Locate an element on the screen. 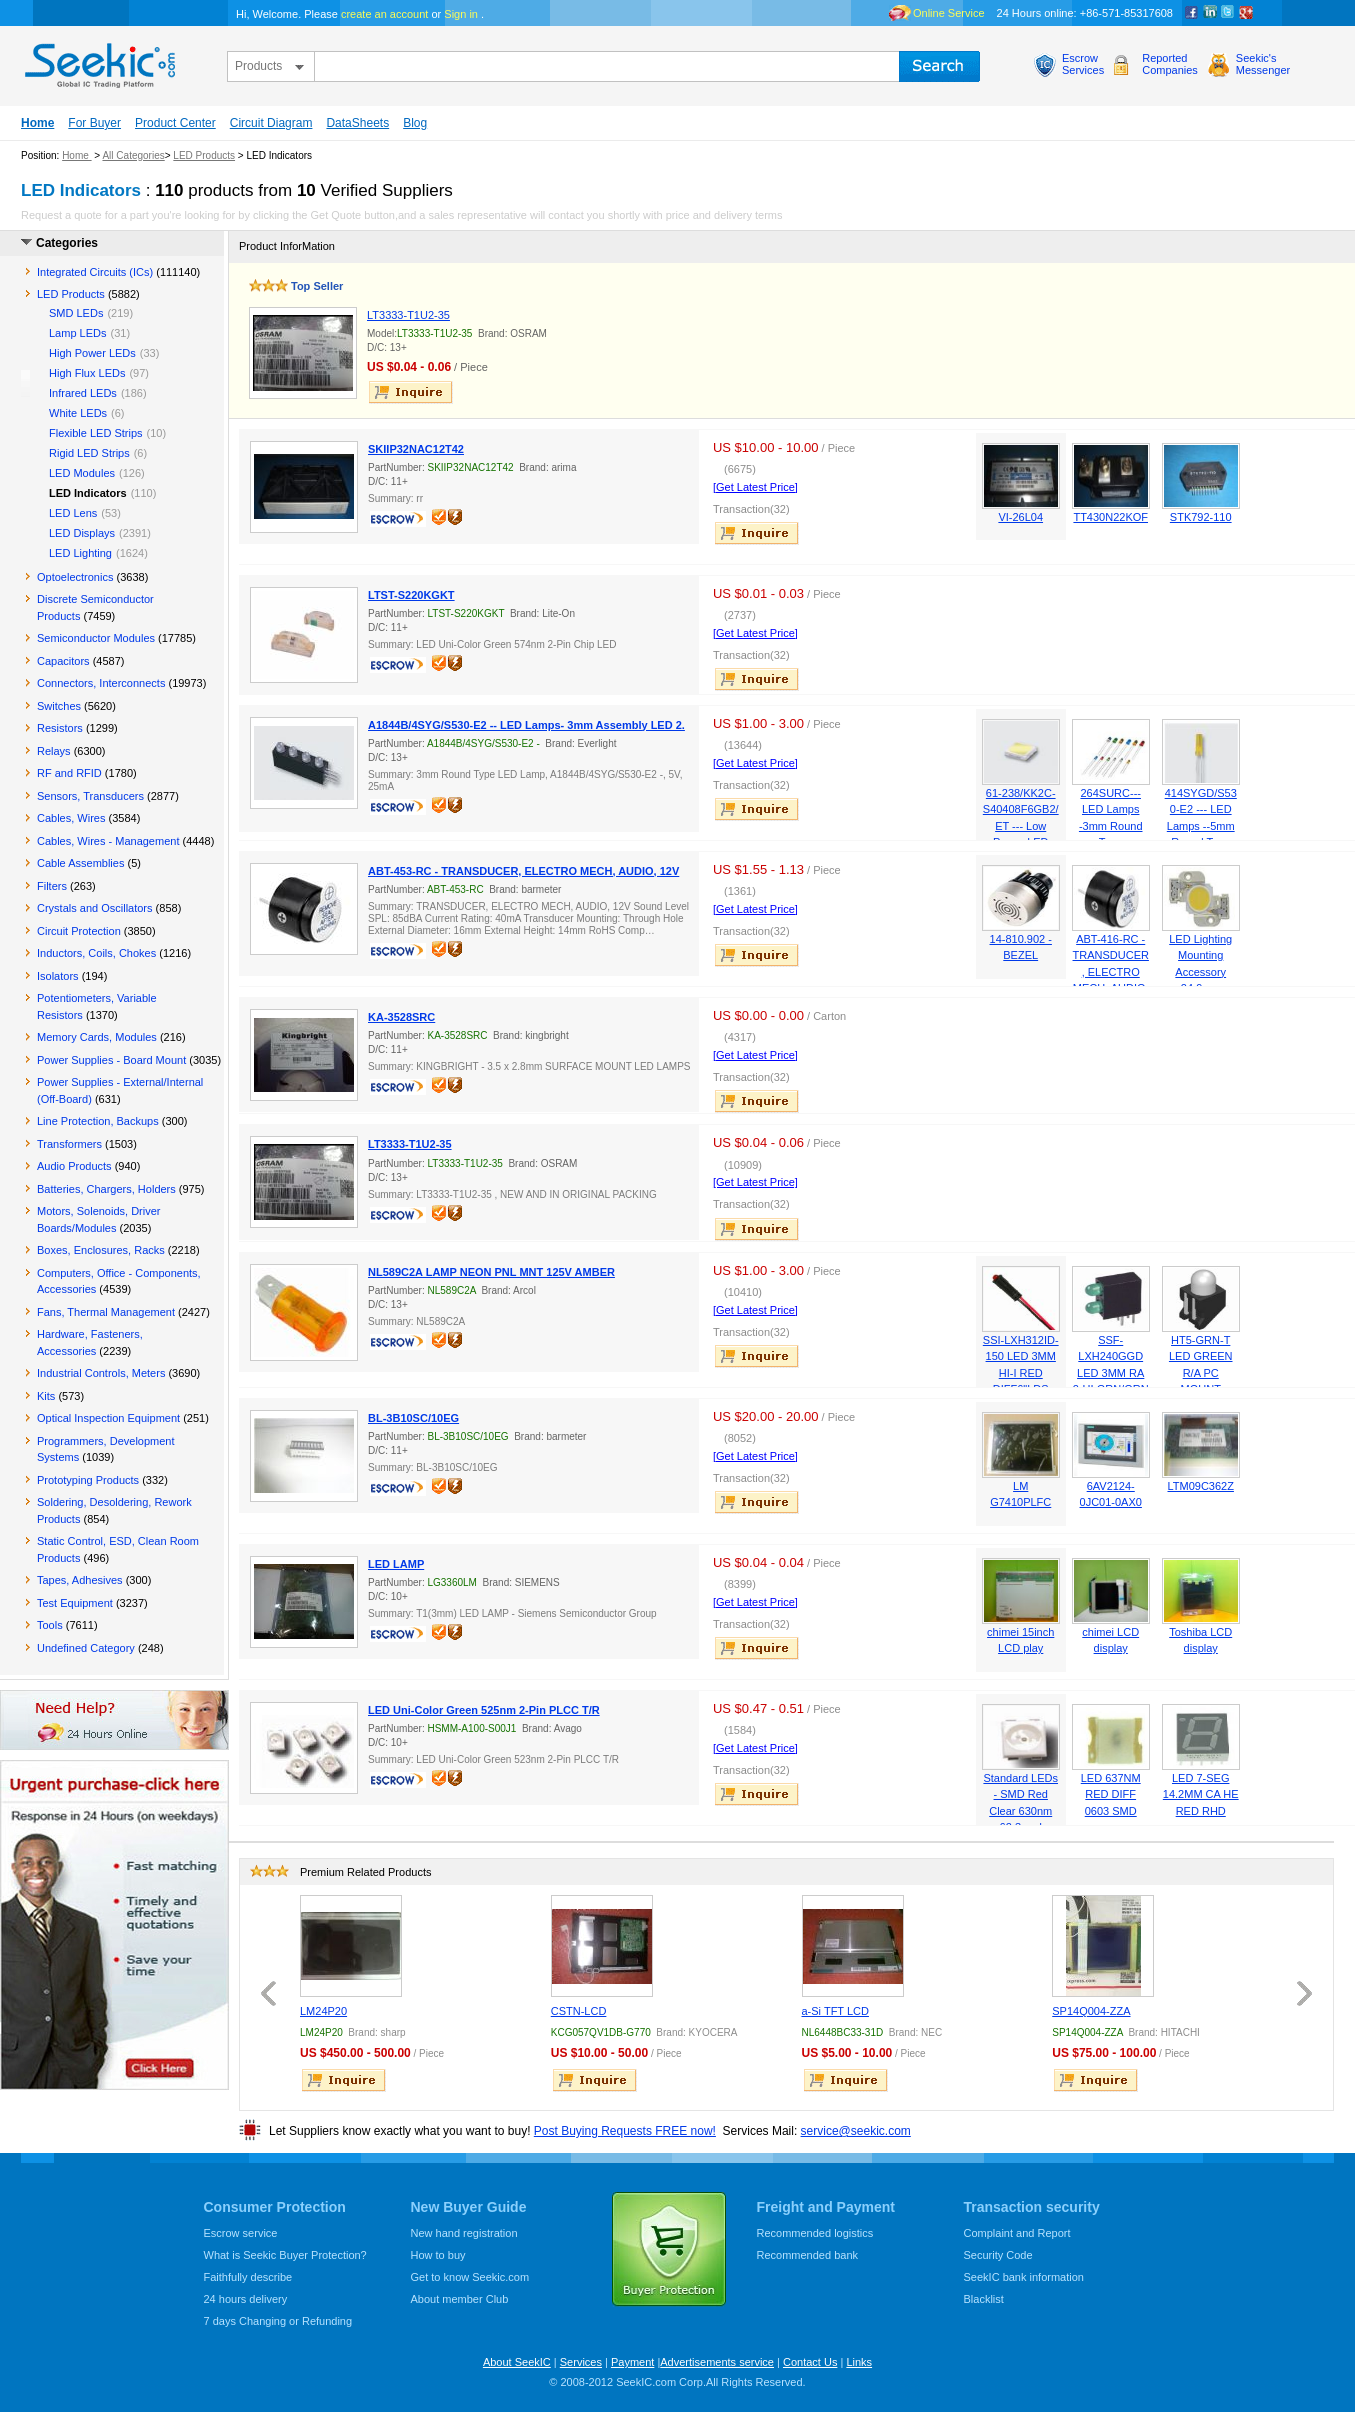 This screenshot has height=2412, width=1355. About SeekIC is located at coordinates (517, 2362).